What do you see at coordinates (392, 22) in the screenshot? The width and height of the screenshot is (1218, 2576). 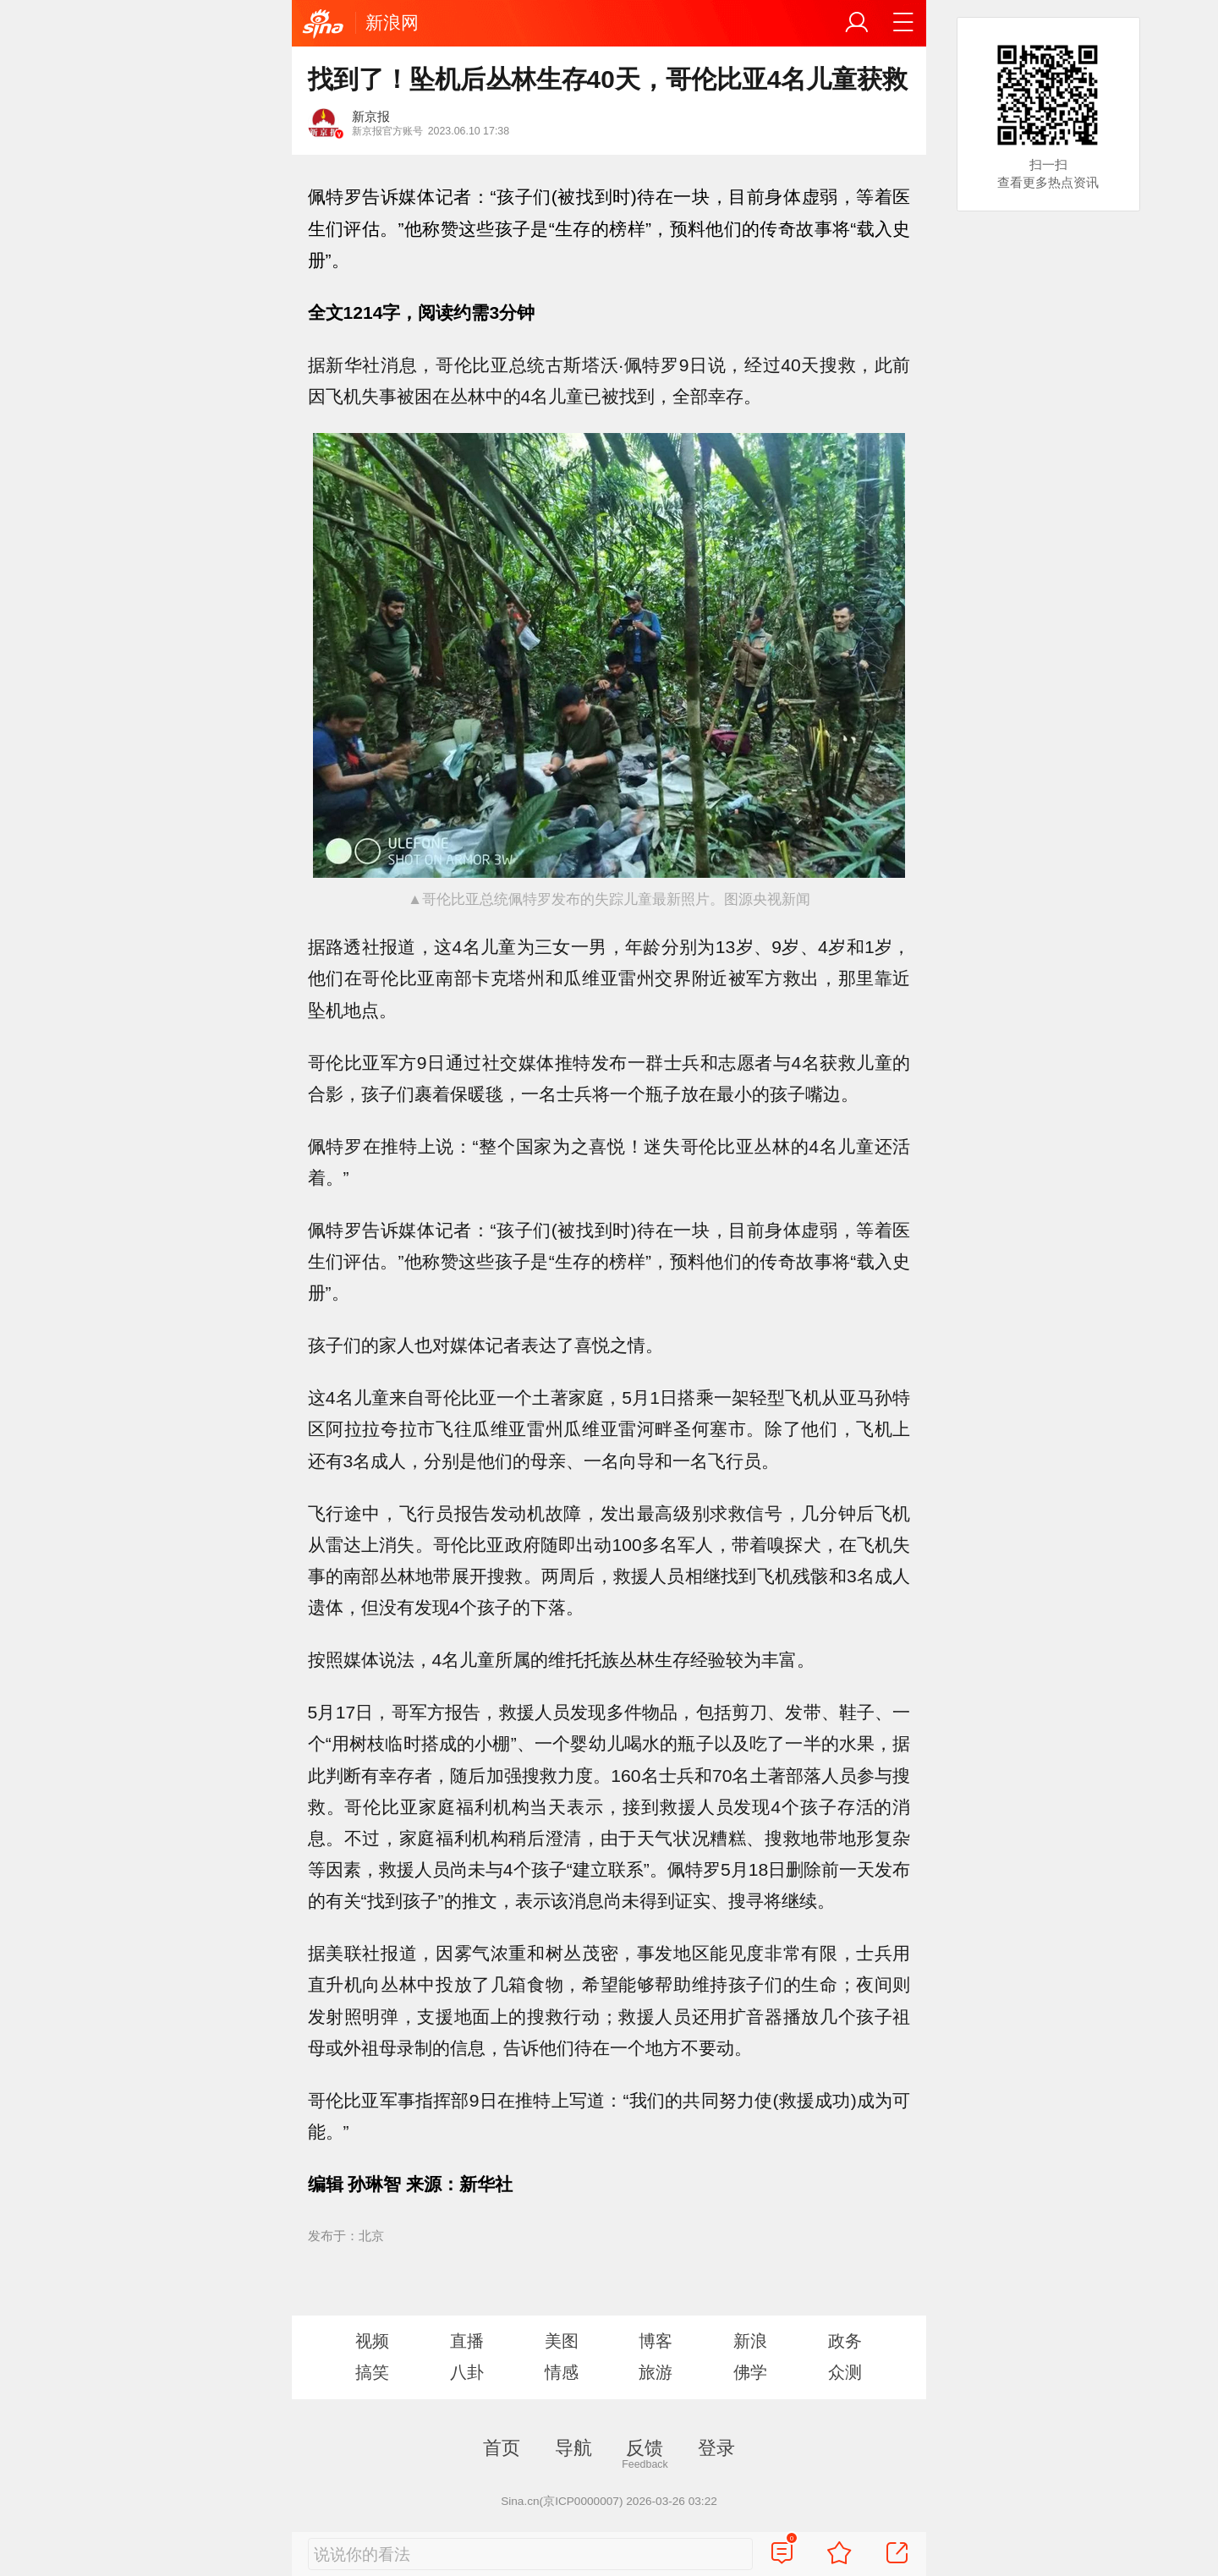 I see `新浪网` at bounding box center [392, 22].